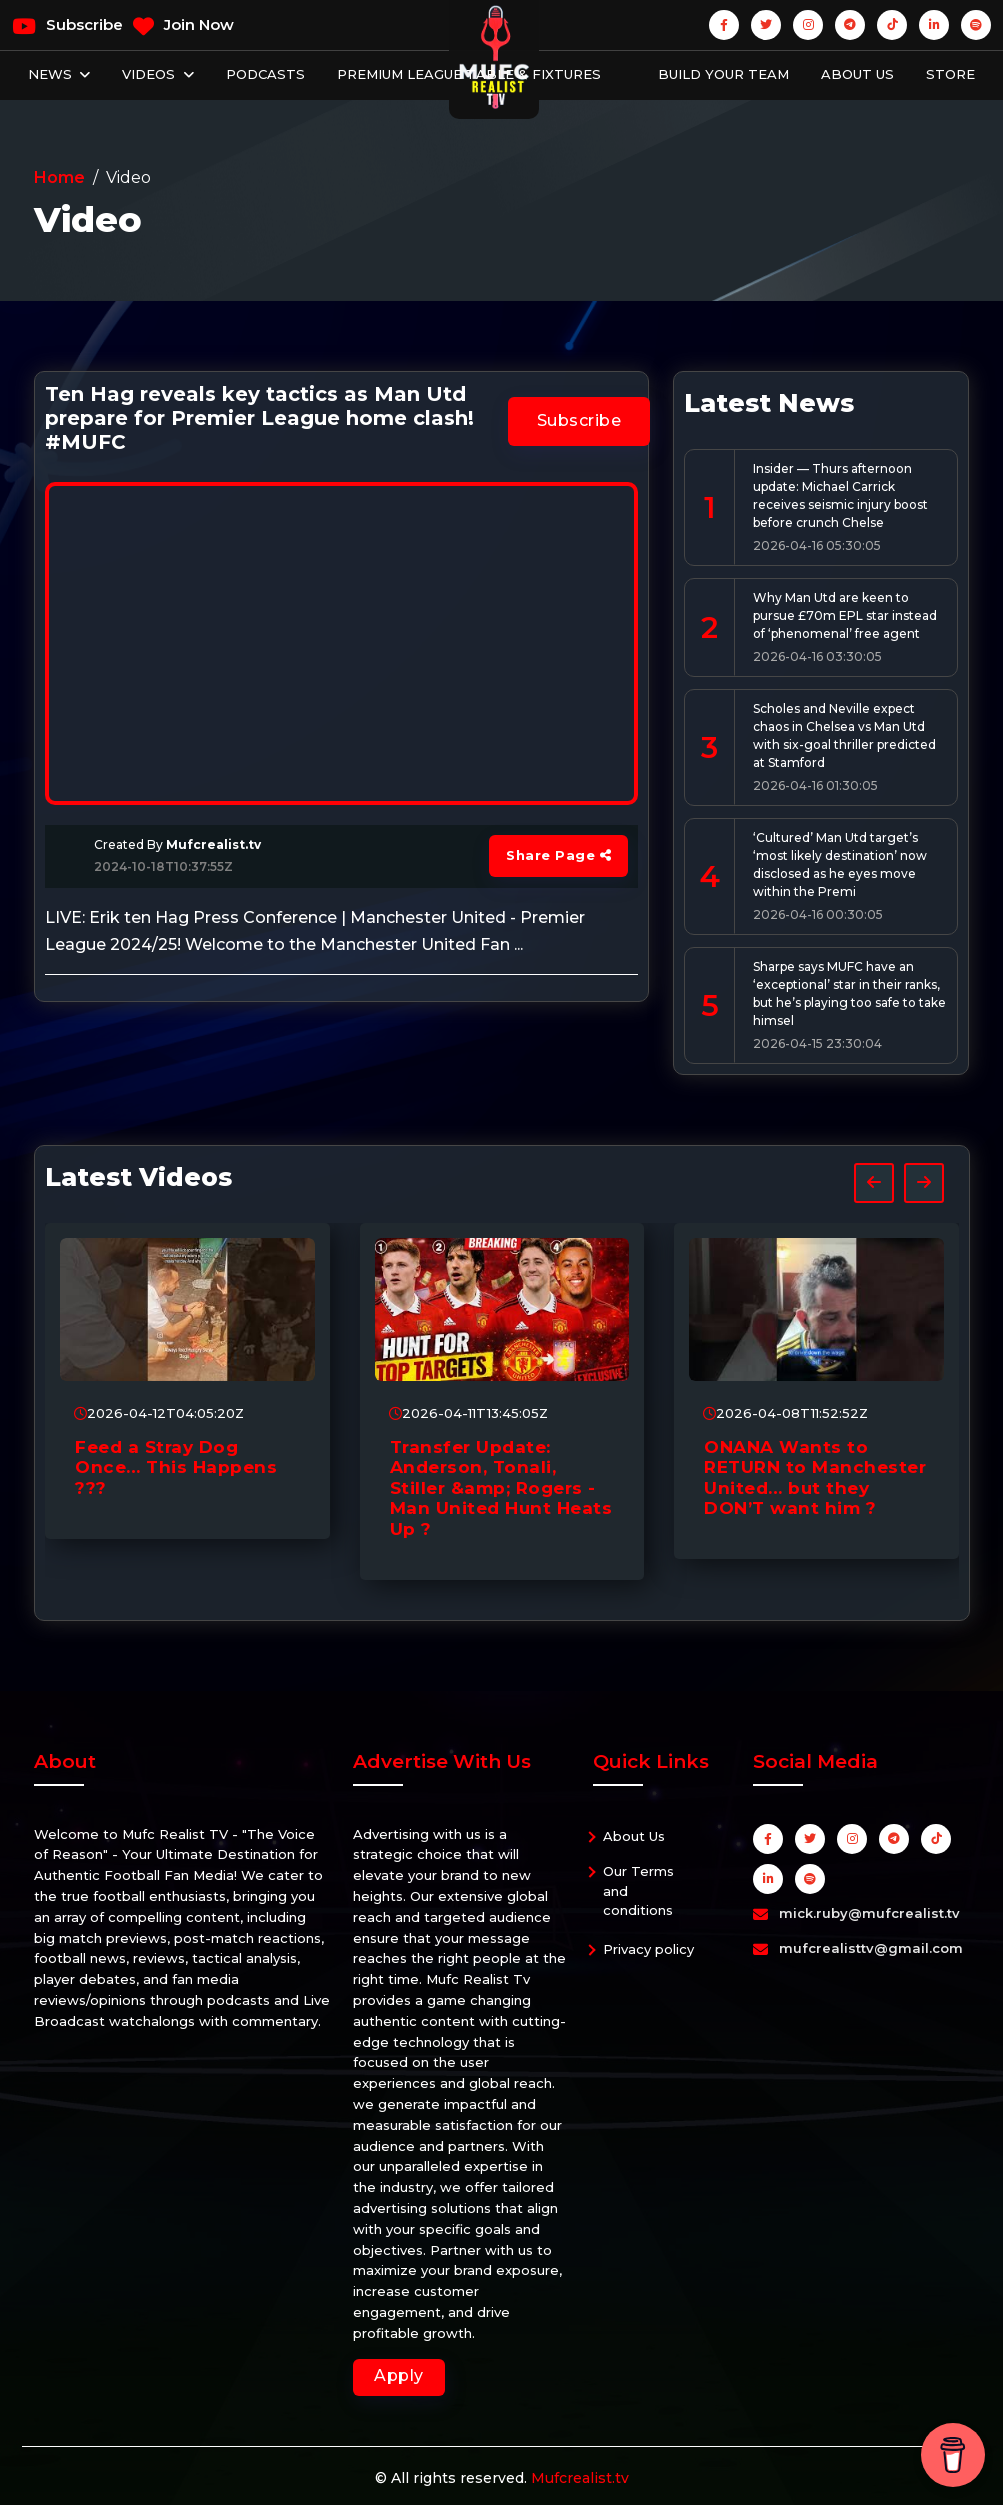 Image resolution: width=1003 pixels, height=2505 pixels. What do you see at coordinates (785, 1413) in the screenshot?
I see `2026-04-08T11:52:52Z` at bounding box center [785, 1413].